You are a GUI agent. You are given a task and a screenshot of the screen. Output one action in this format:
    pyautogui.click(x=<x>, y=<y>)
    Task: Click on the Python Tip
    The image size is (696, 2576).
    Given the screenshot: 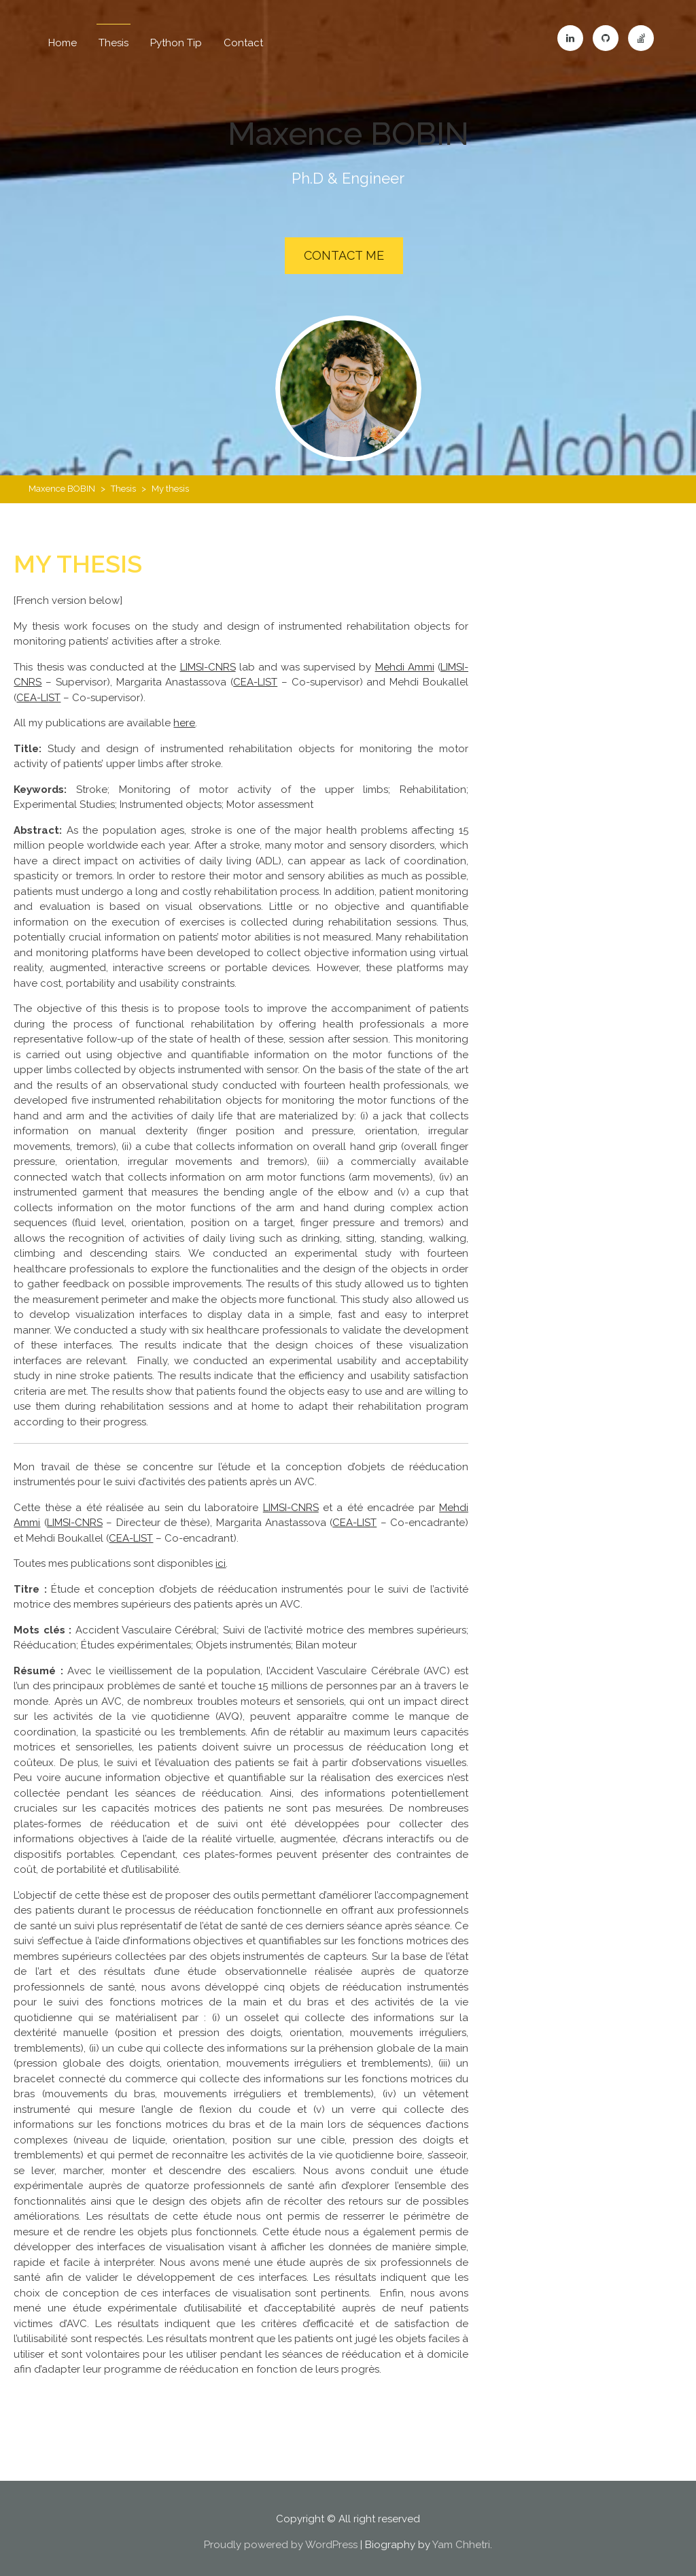 What is the action you would take?
    pyautogui.click(x=176, y=43)
    